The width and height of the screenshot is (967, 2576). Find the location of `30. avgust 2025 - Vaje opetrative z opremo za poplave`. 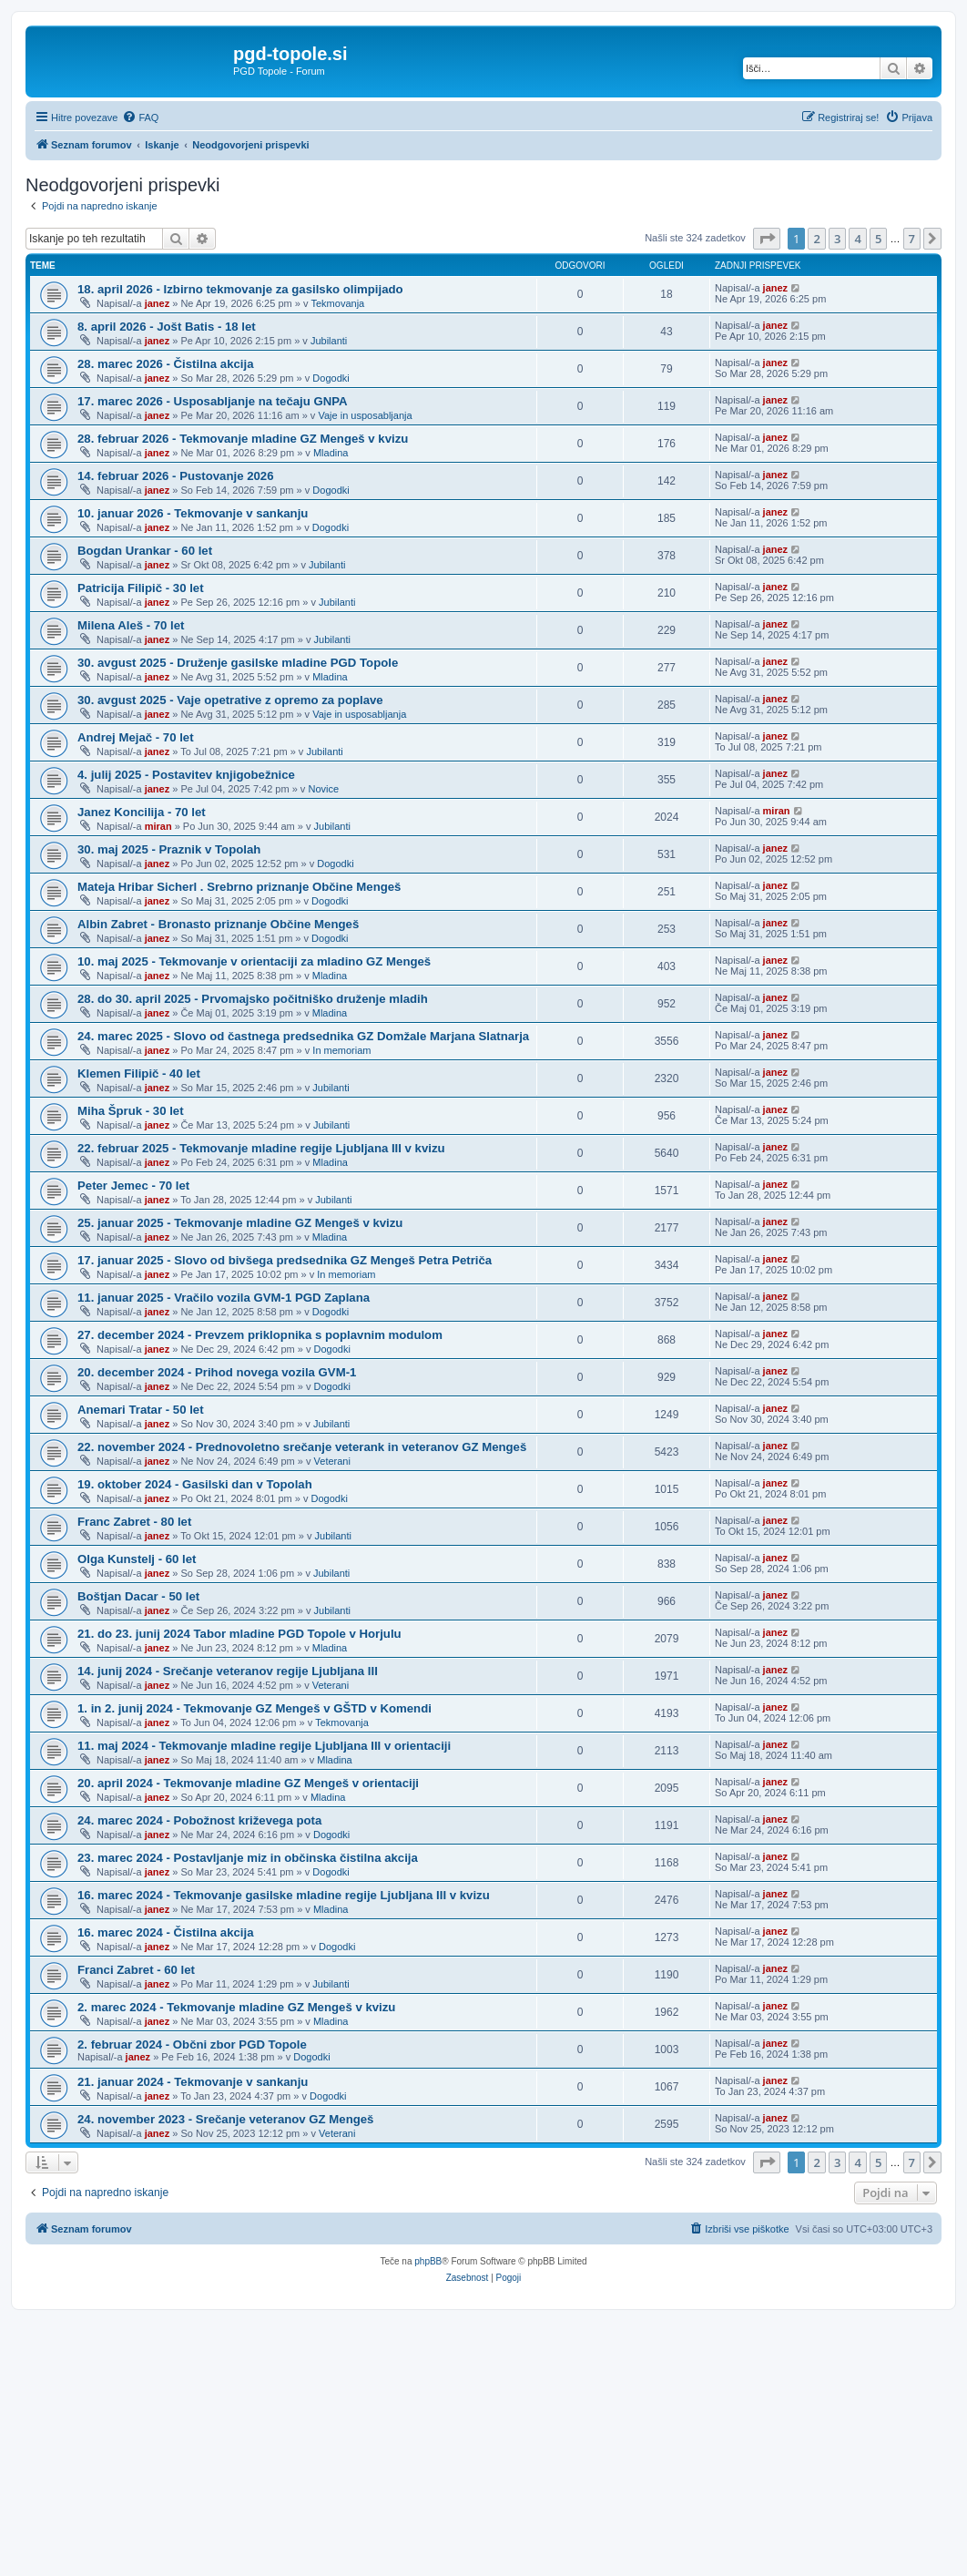

30. avgust 2025 - Vaje opetrative z opremo za poplave is located at coordinates (230, 700).